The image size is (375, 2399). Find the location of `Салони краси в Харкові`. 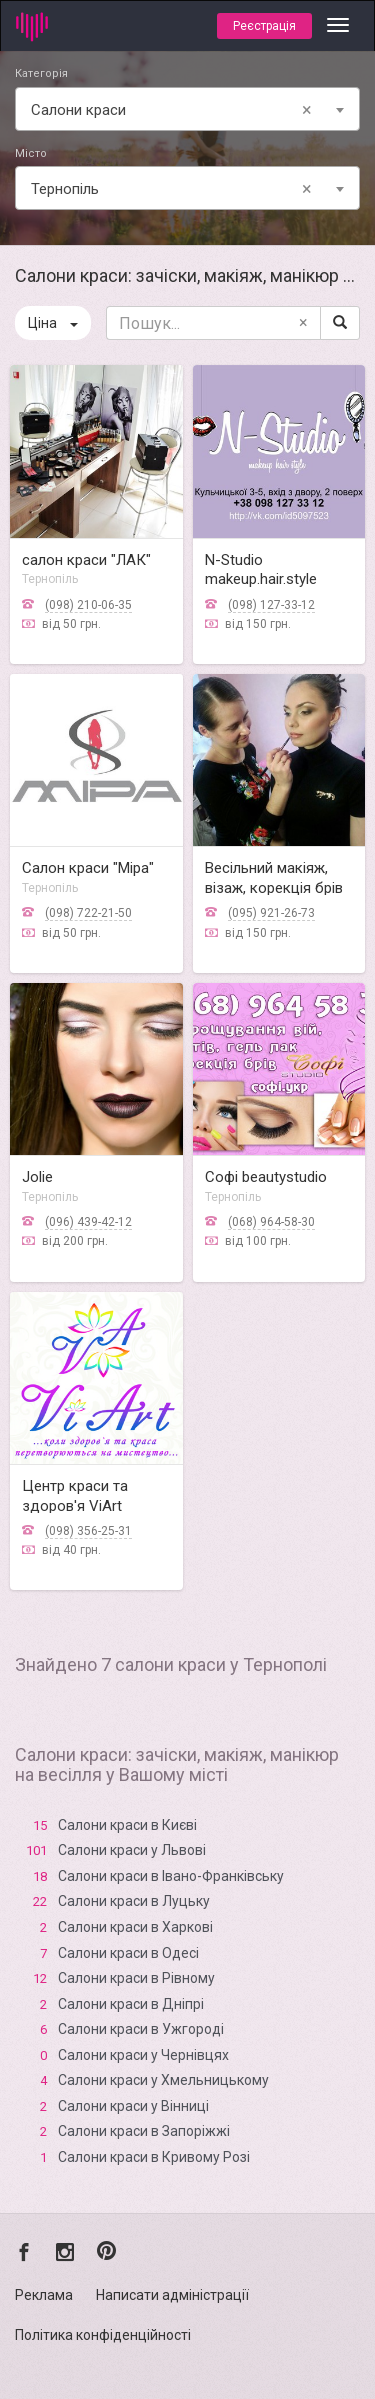

Салони краси в Харкові is located at coordinates (135, 1927).